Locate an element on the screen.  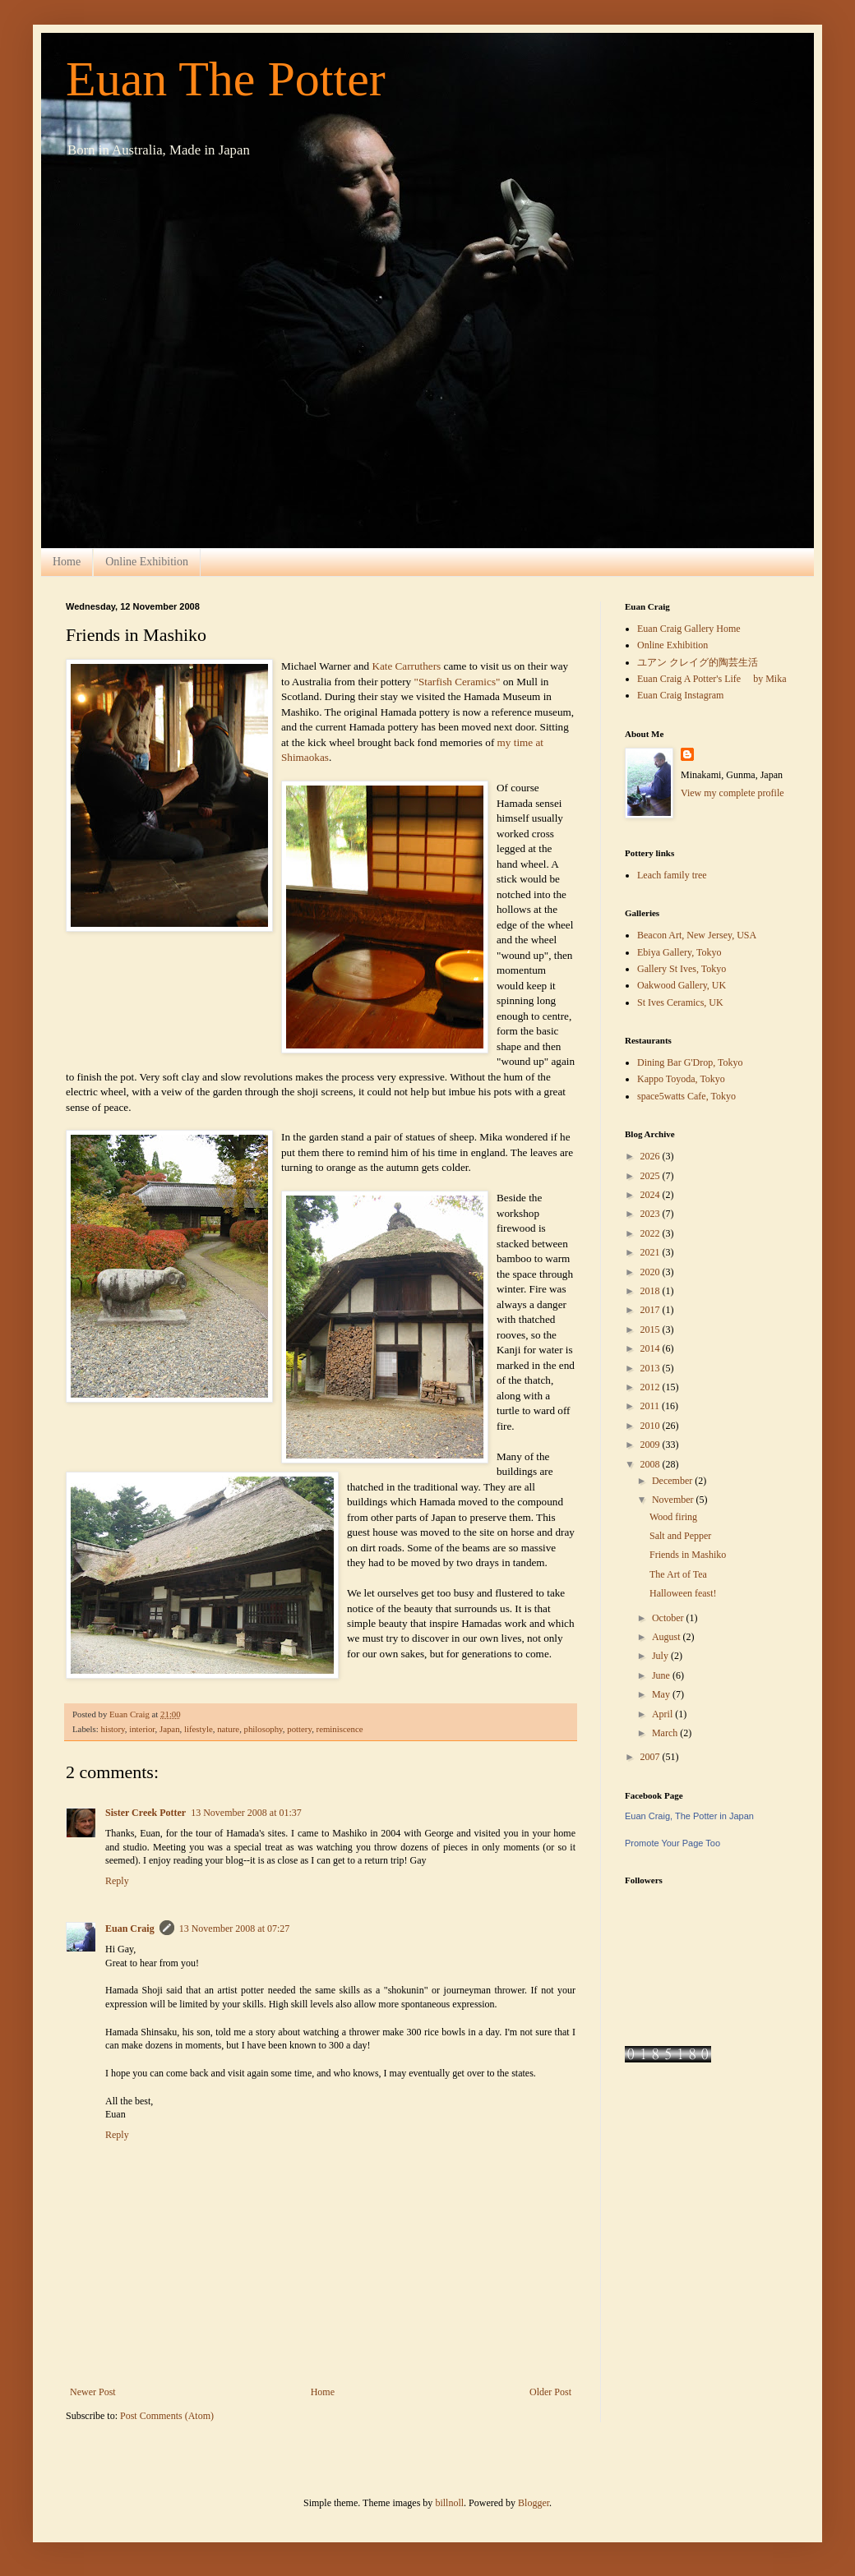
history is located at coordinates (112, 1729).